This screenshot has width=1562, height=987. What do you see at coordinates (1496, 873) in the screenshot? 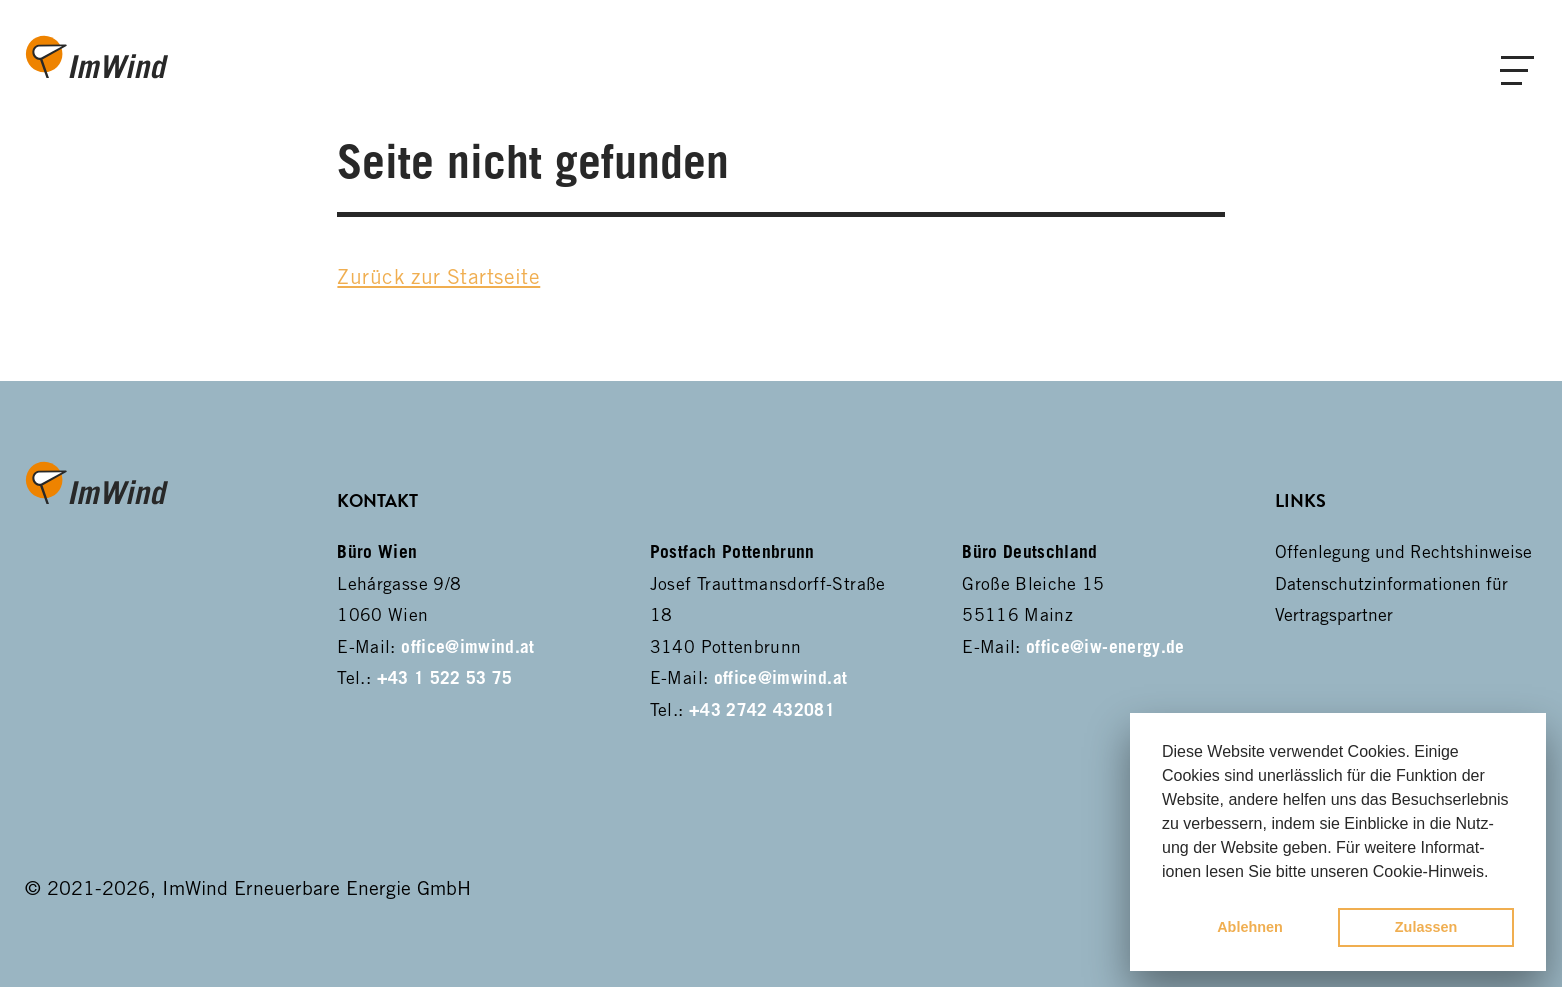
I see `[button]` at bounding box center [1496, 873].